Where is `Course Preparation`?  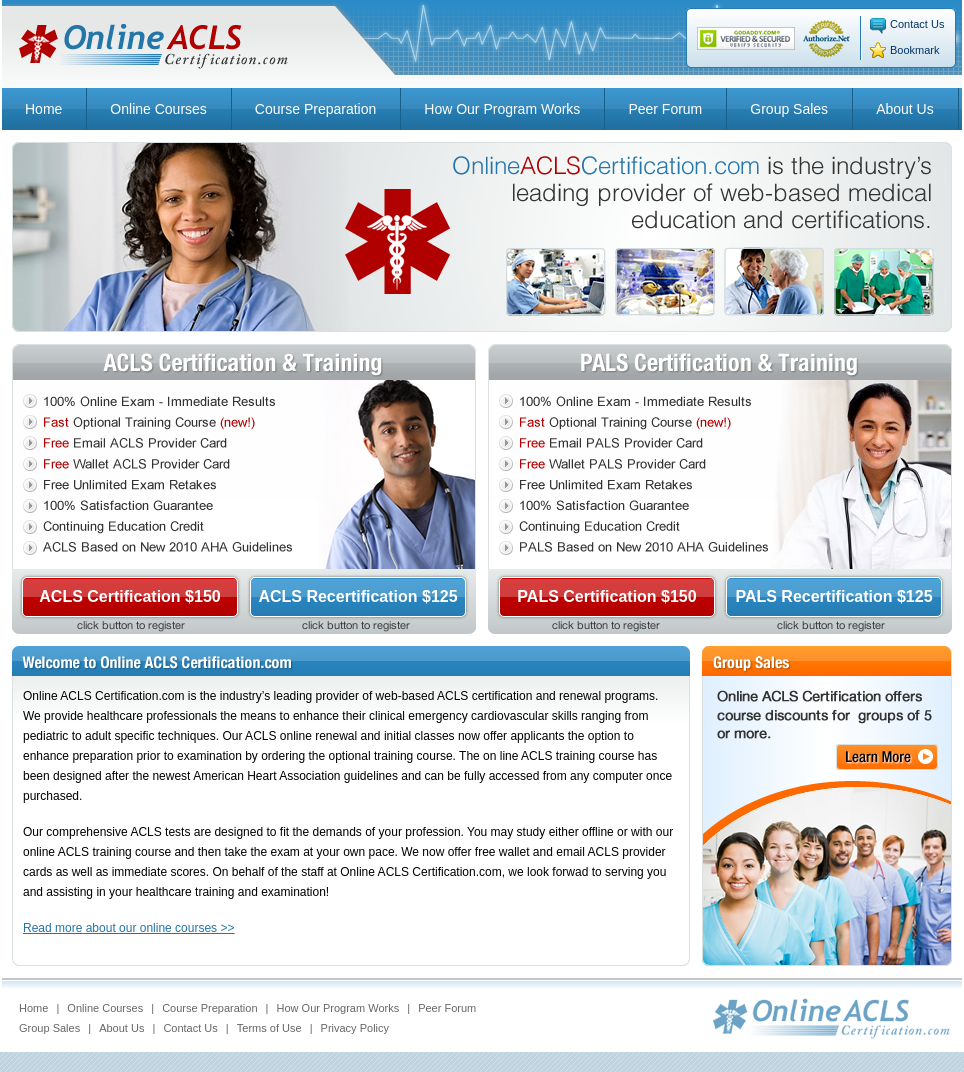
Course Preparation is located at coordinates (315, 109).